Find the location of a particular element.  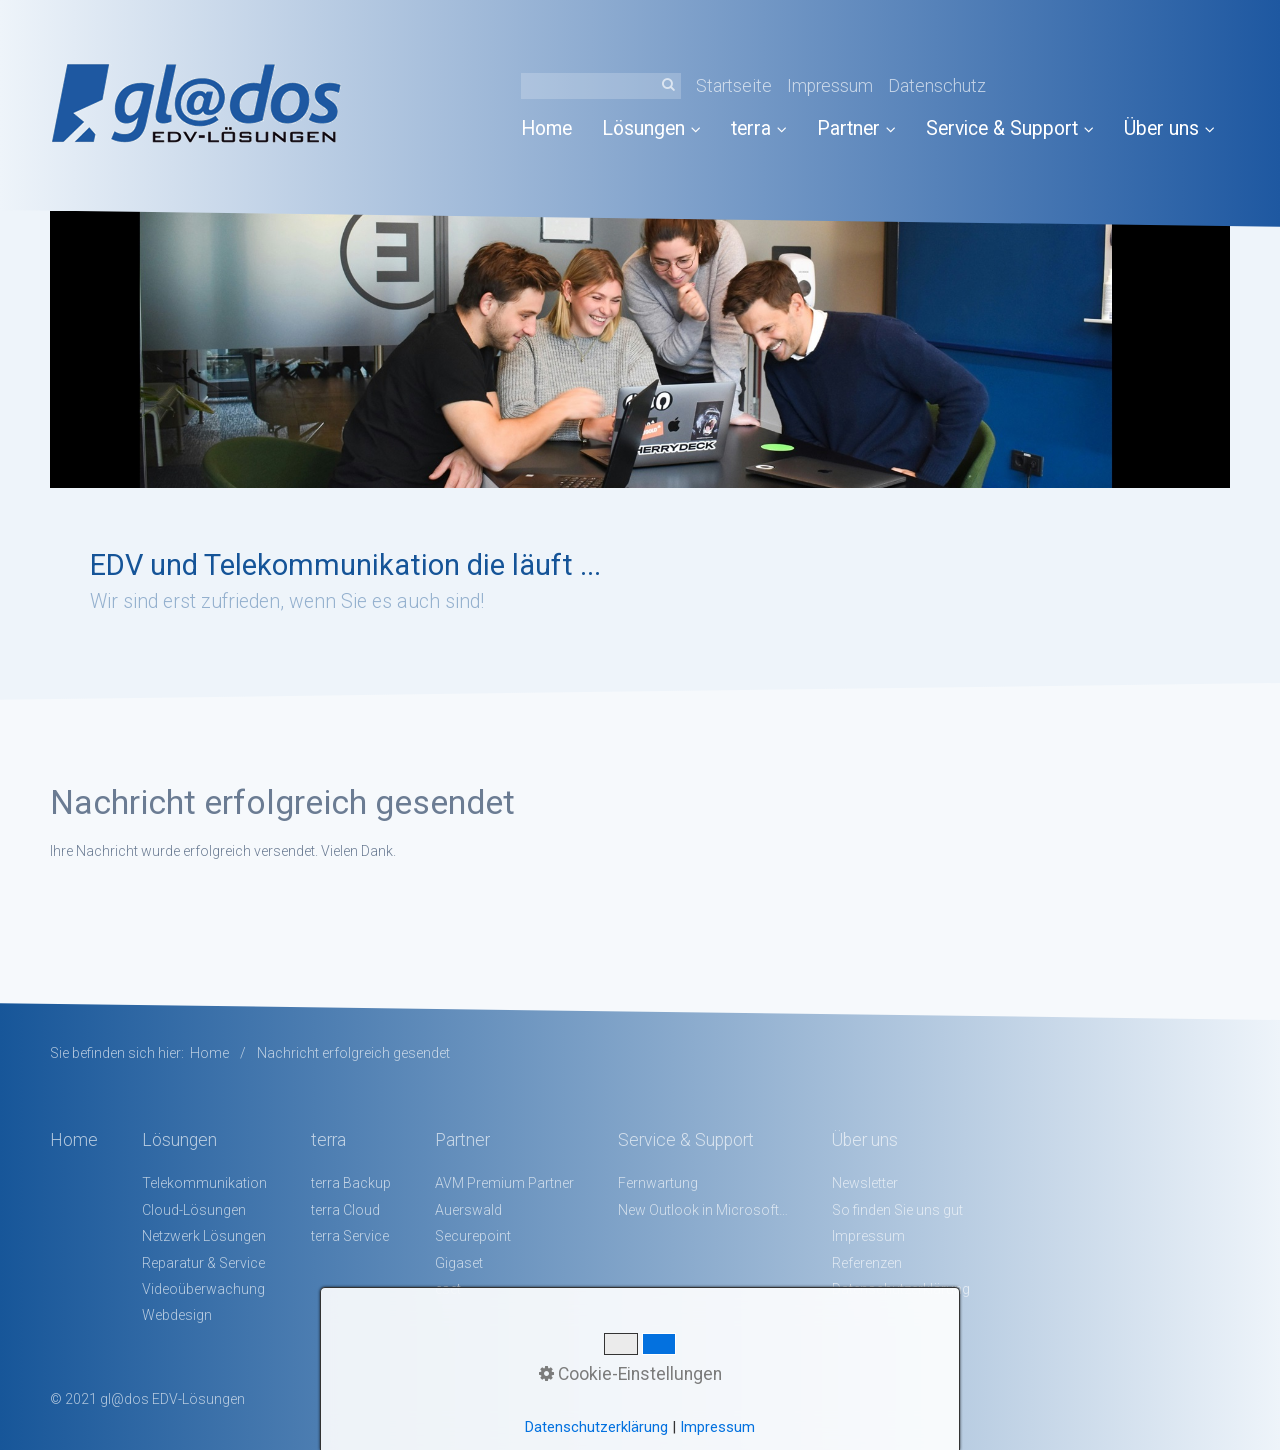

Referenzen is located at coordinates (867, 1263).